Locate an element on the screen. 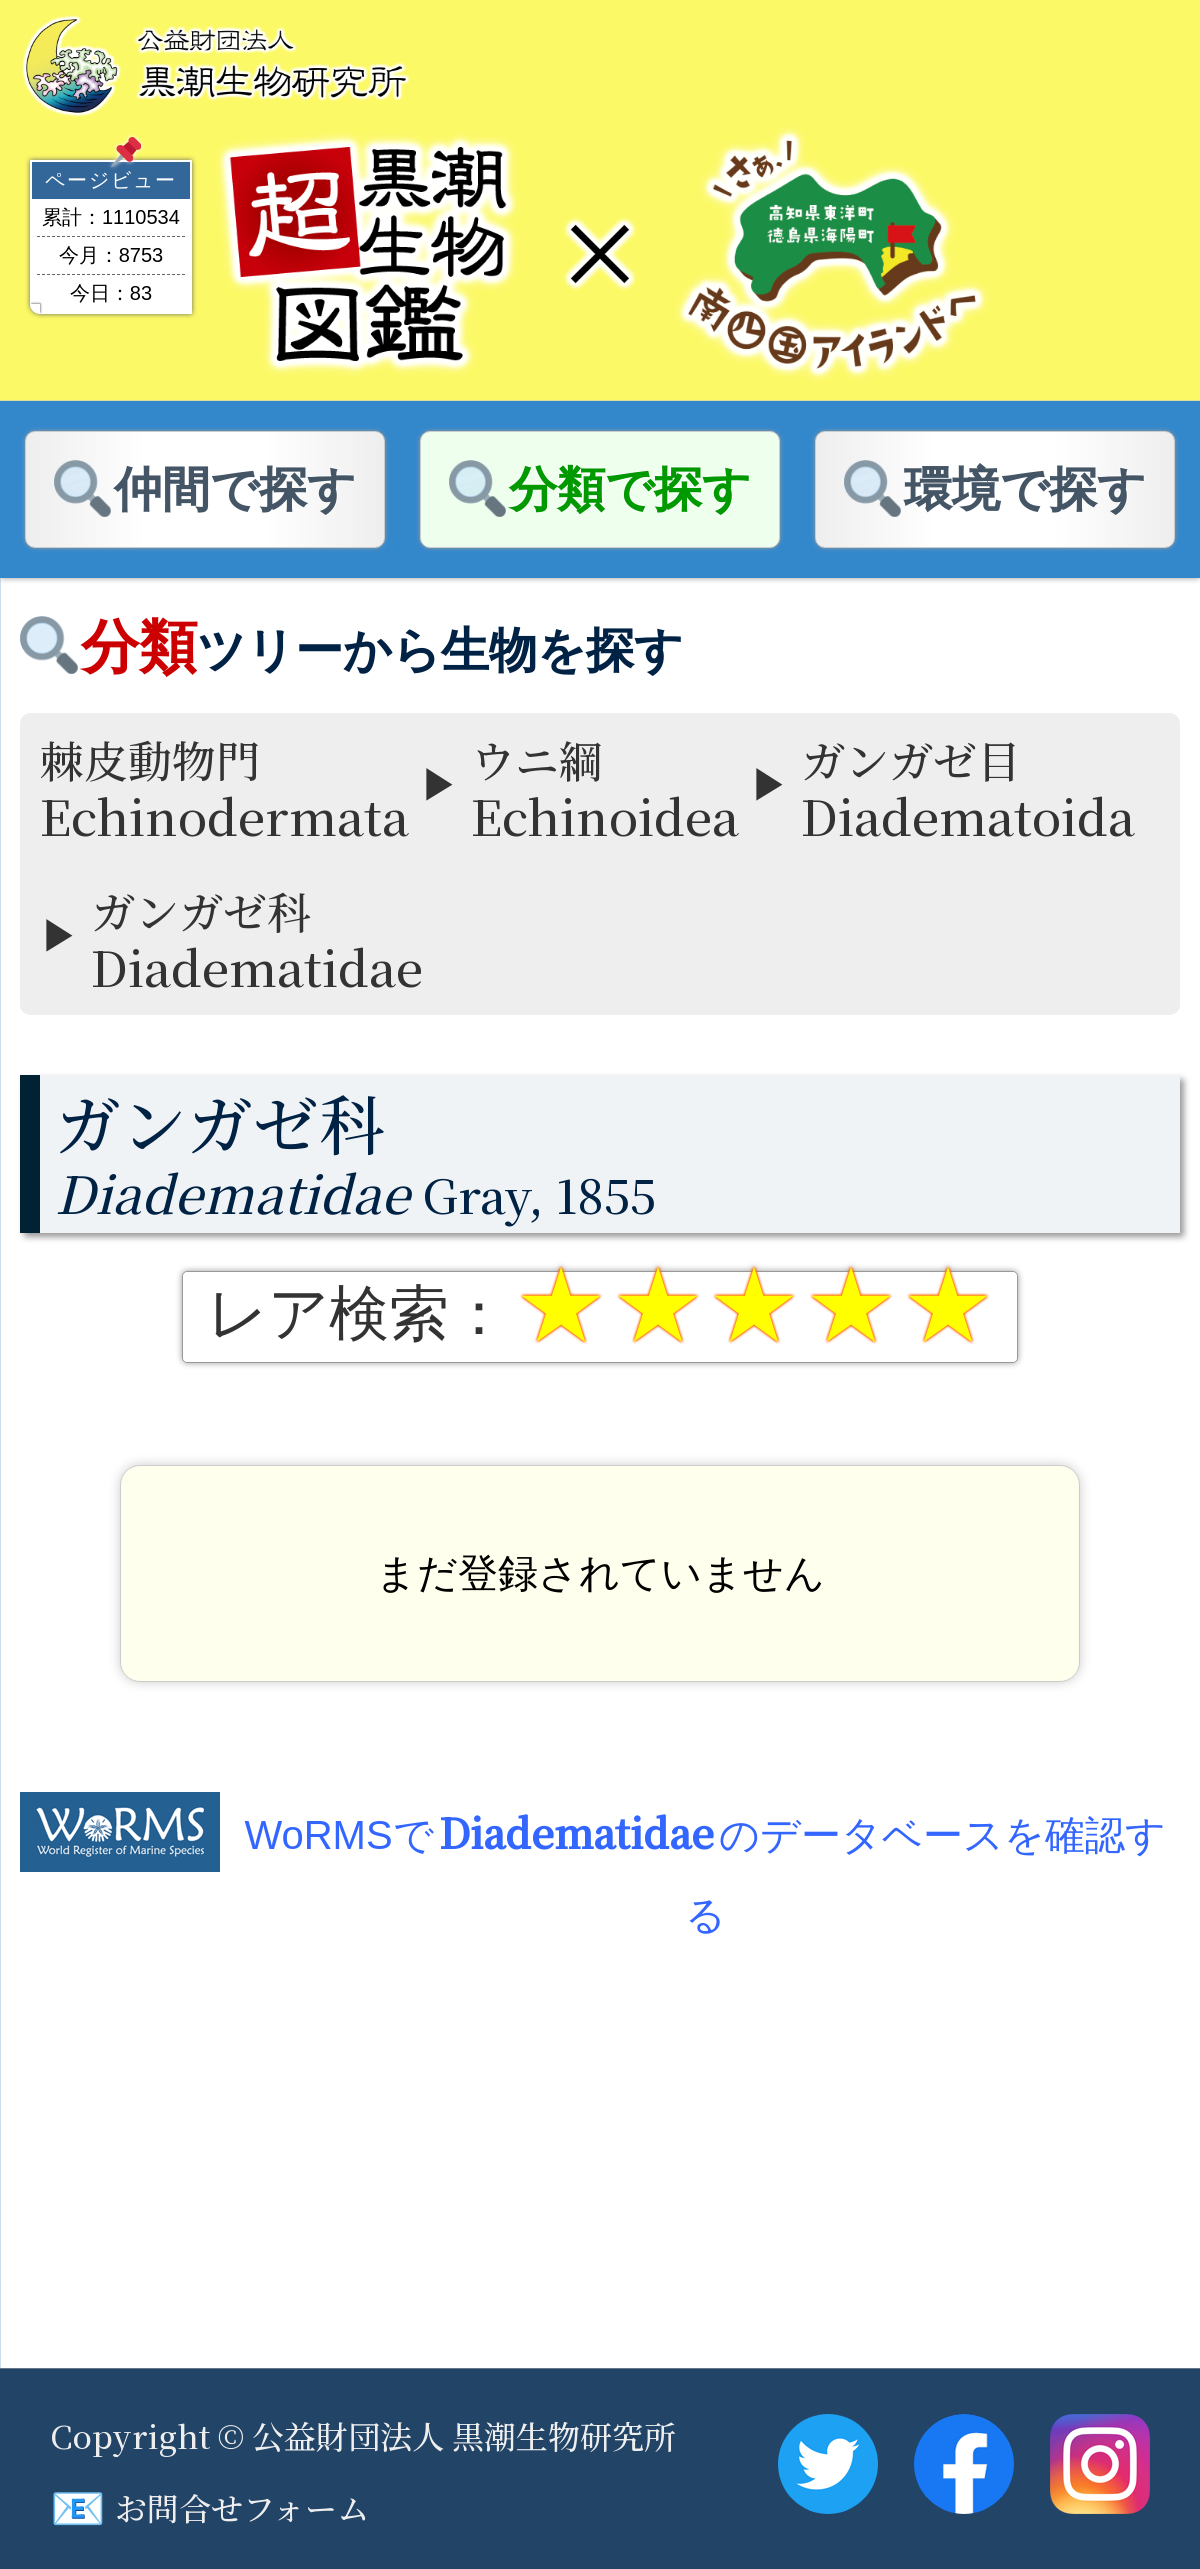 The width and height of the screenshot is (1200, 2569). 公益財団法人 黒潮生物研究所 is located at coordinates (464, 2435).